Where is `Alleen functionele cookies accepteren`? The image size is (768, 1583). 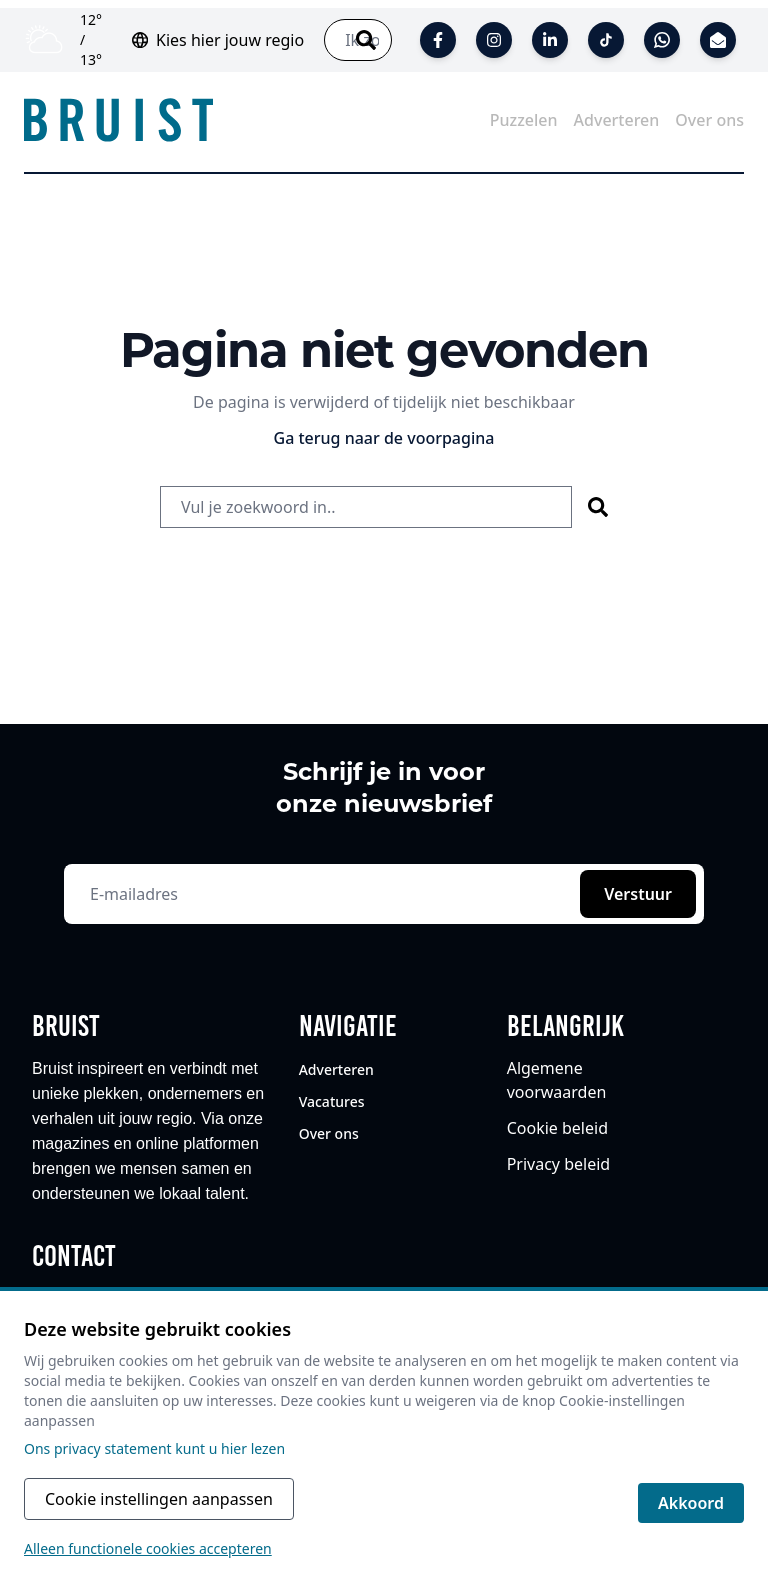 Alleen functionele cookies accepteren is located at coordinates (148, 1548).